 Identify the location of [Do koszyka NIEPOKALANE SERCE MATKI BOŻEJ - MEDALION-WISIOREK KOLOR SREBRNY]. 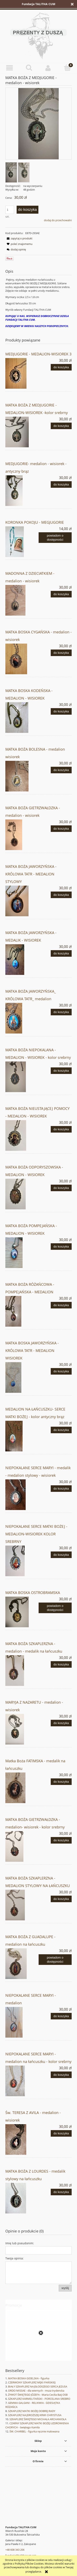
(61, 1554).